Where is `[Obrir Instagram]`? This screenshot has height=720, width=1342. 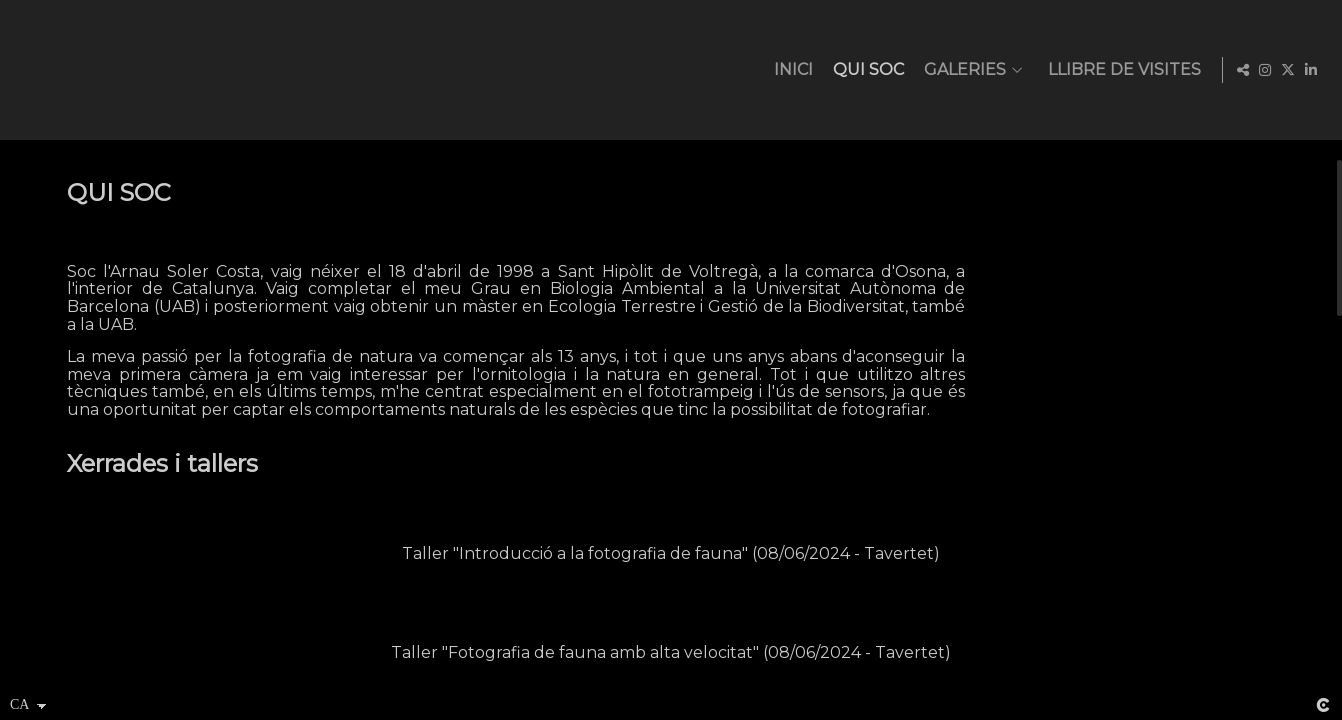
[Obrir Instagram] is located at coordinates (1265, 70).